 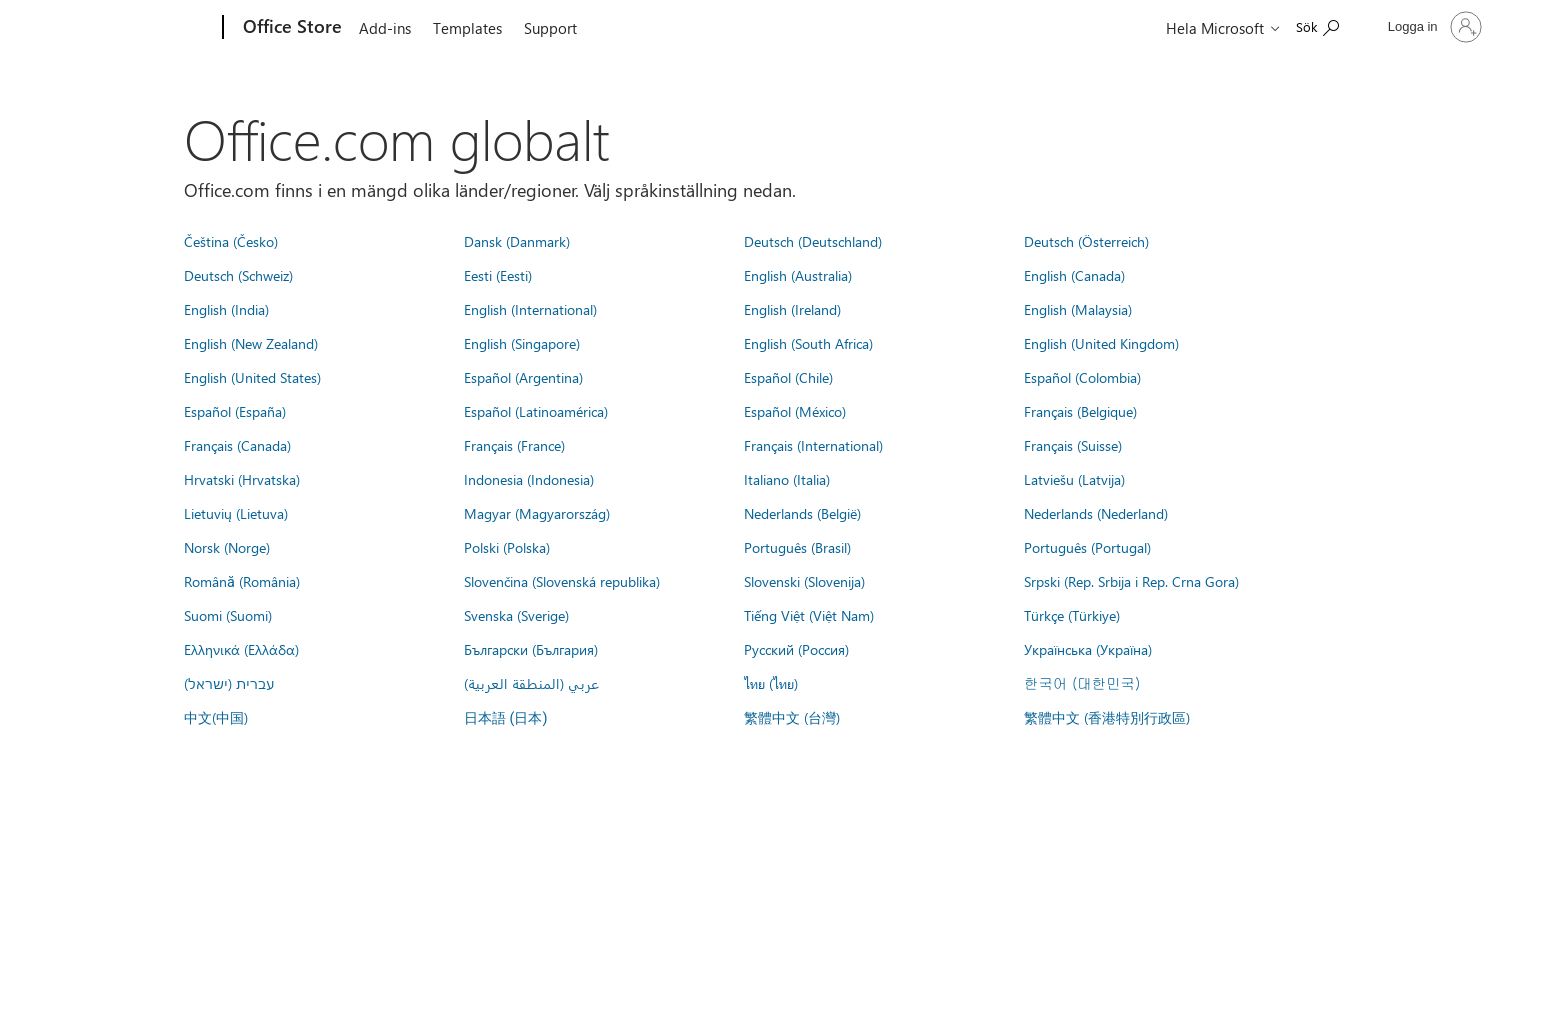 What do you see at coordinates (242, 581) in the screenshot?
I see `Română (România)` at bounding box center [242, 581].